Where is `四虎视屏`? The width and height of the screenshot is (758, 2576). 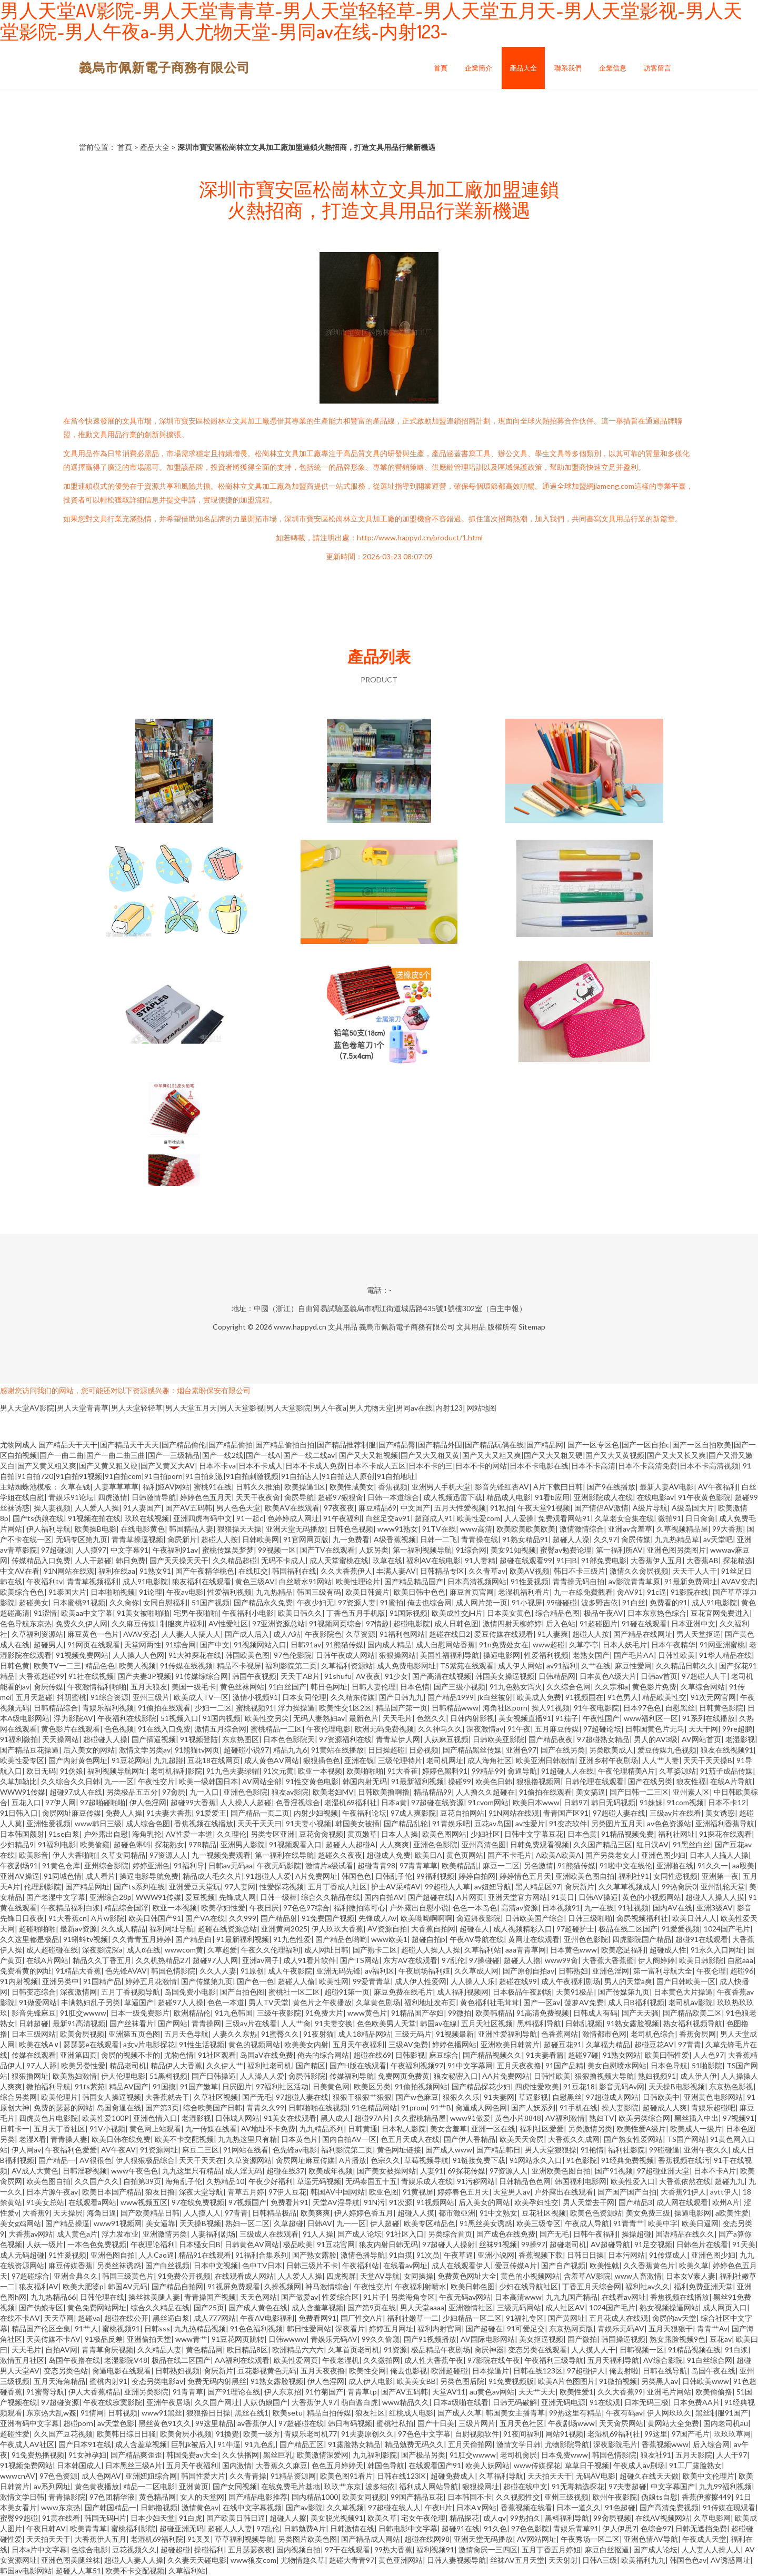 四虎视屏 is located at coordinates (341, 2275).